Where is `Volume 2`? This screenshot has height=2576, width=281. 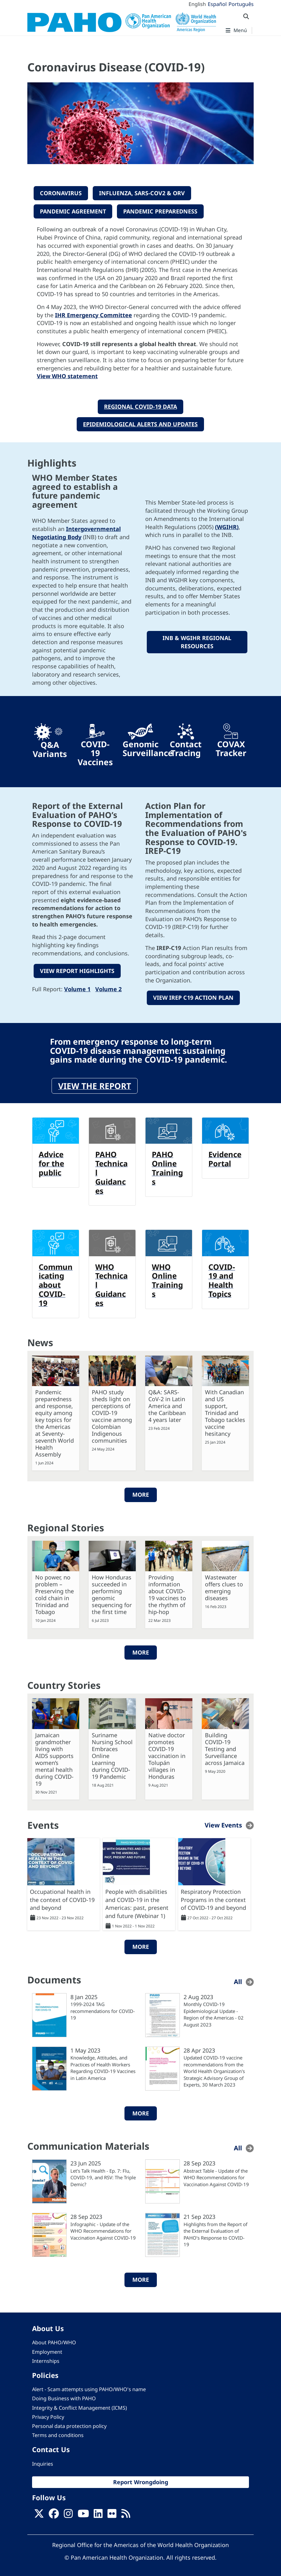 Volume 2 is located at coordinates (108, 987).